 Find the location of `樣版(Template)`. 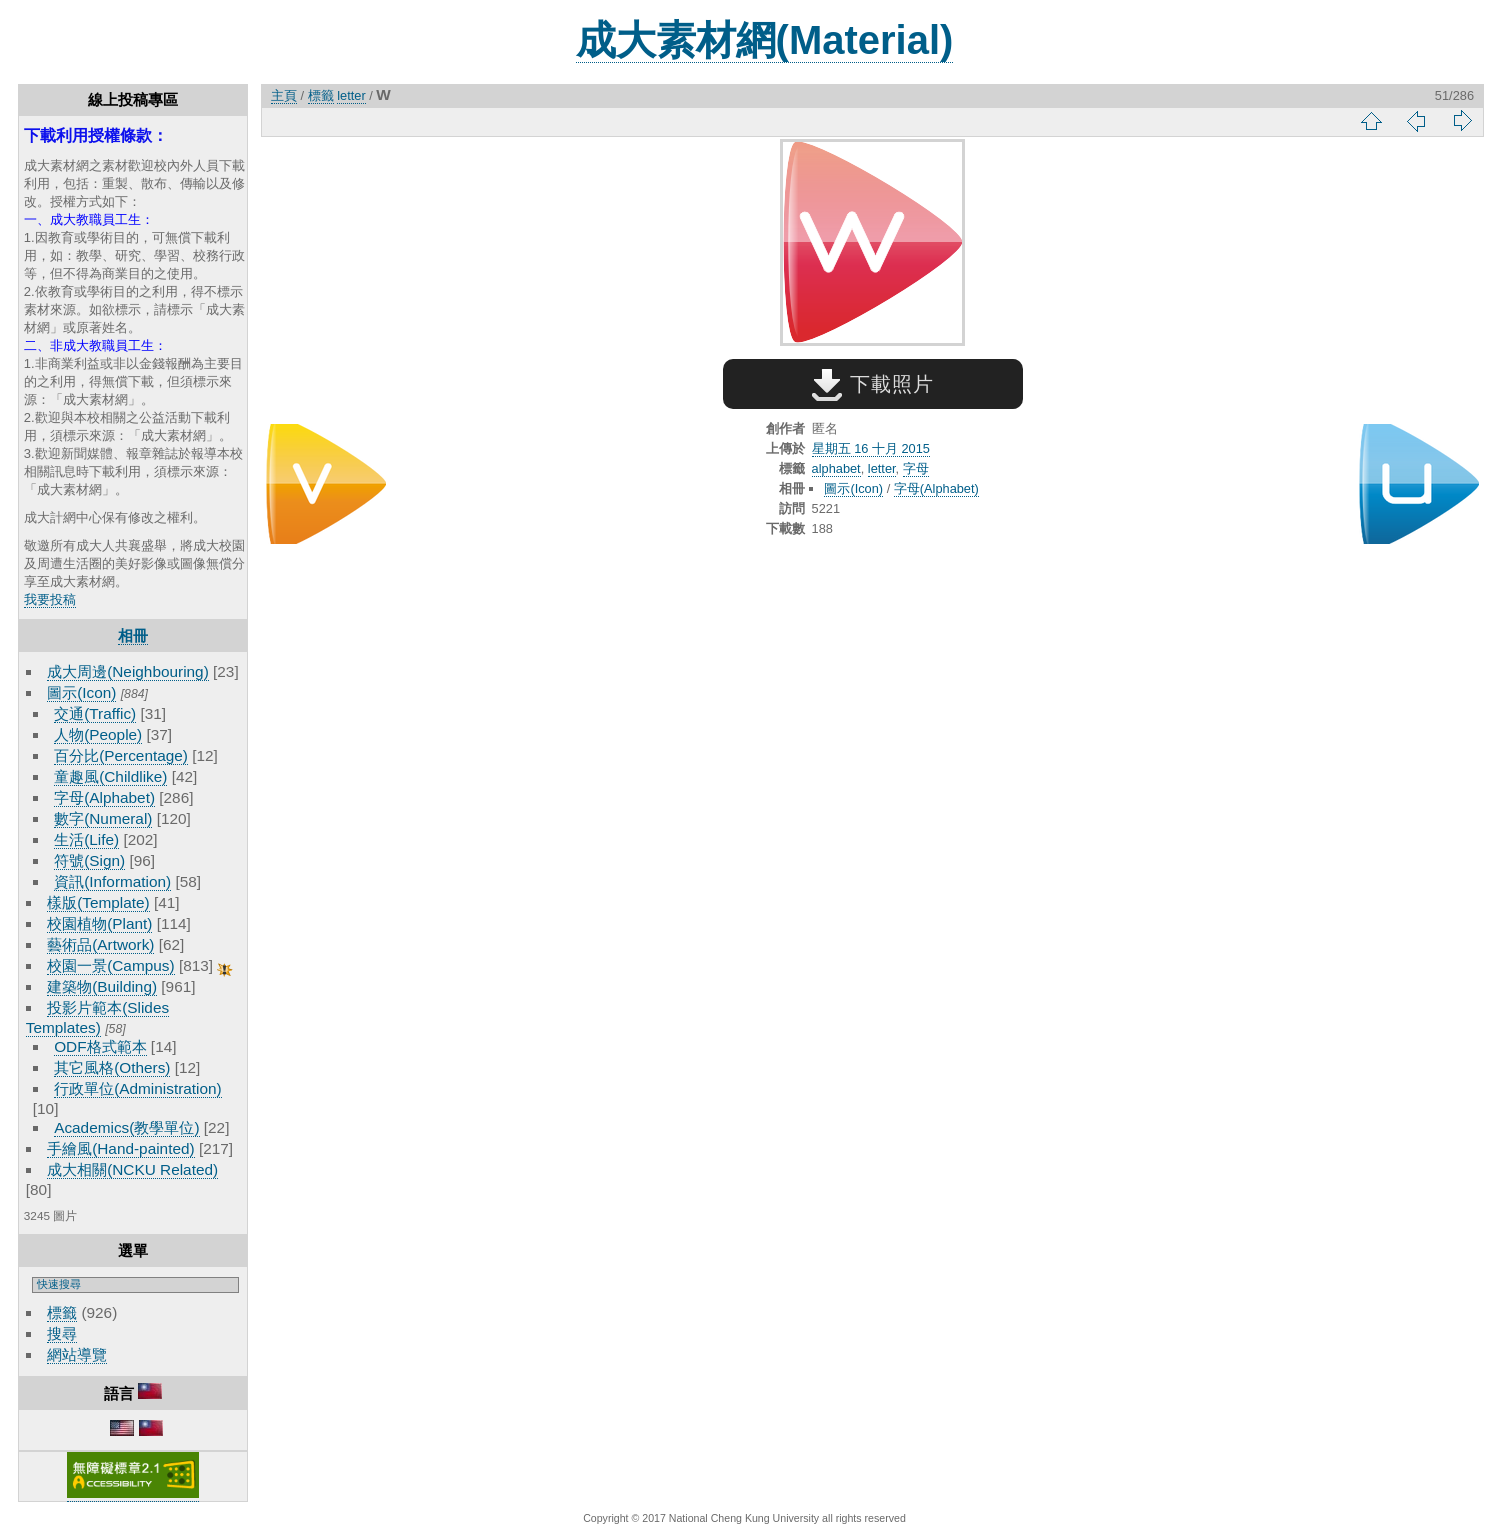

樣版(Template) is located at coordinates (98, 902).